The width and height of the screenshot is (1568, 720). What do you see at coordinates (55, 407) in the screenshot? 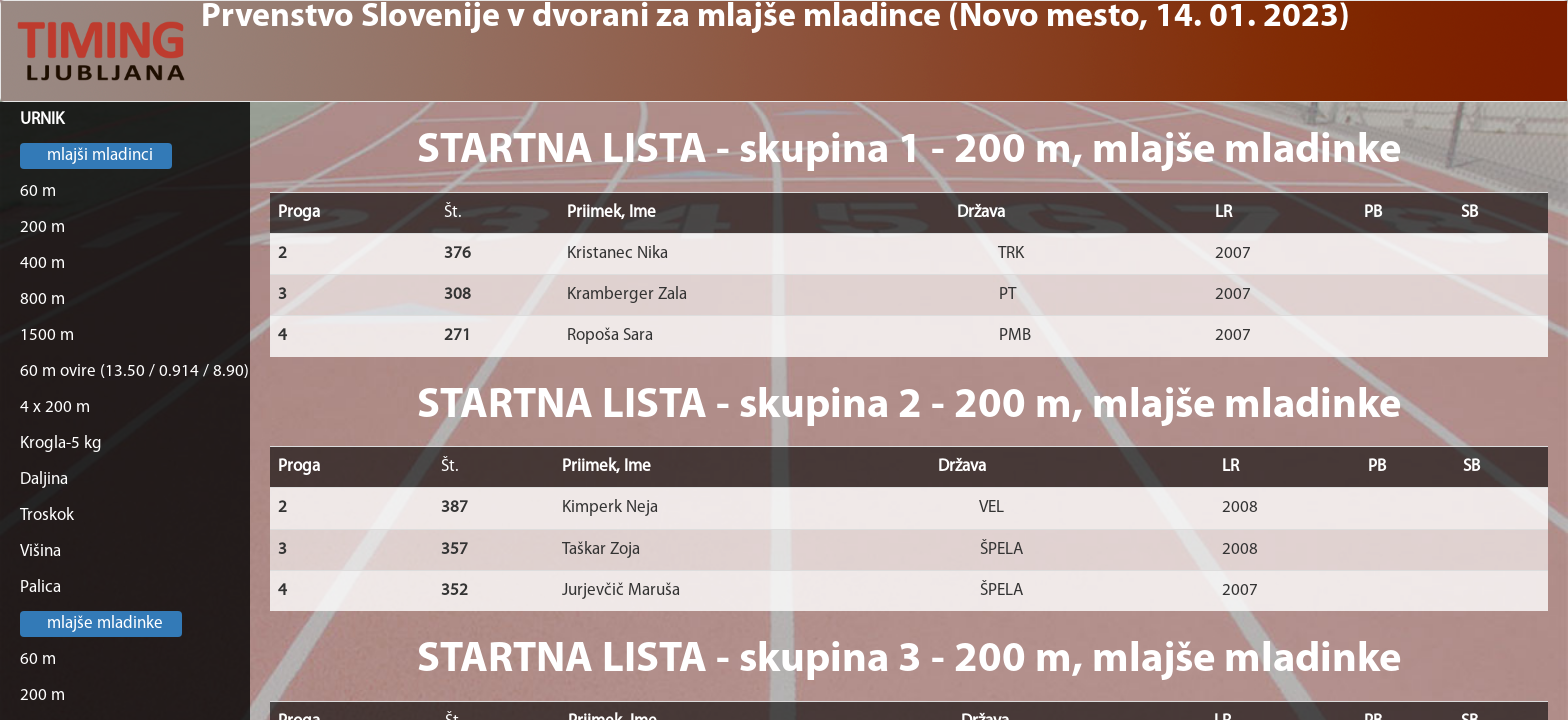
I see `4 x 200 m` at bounding box center [55, 407].